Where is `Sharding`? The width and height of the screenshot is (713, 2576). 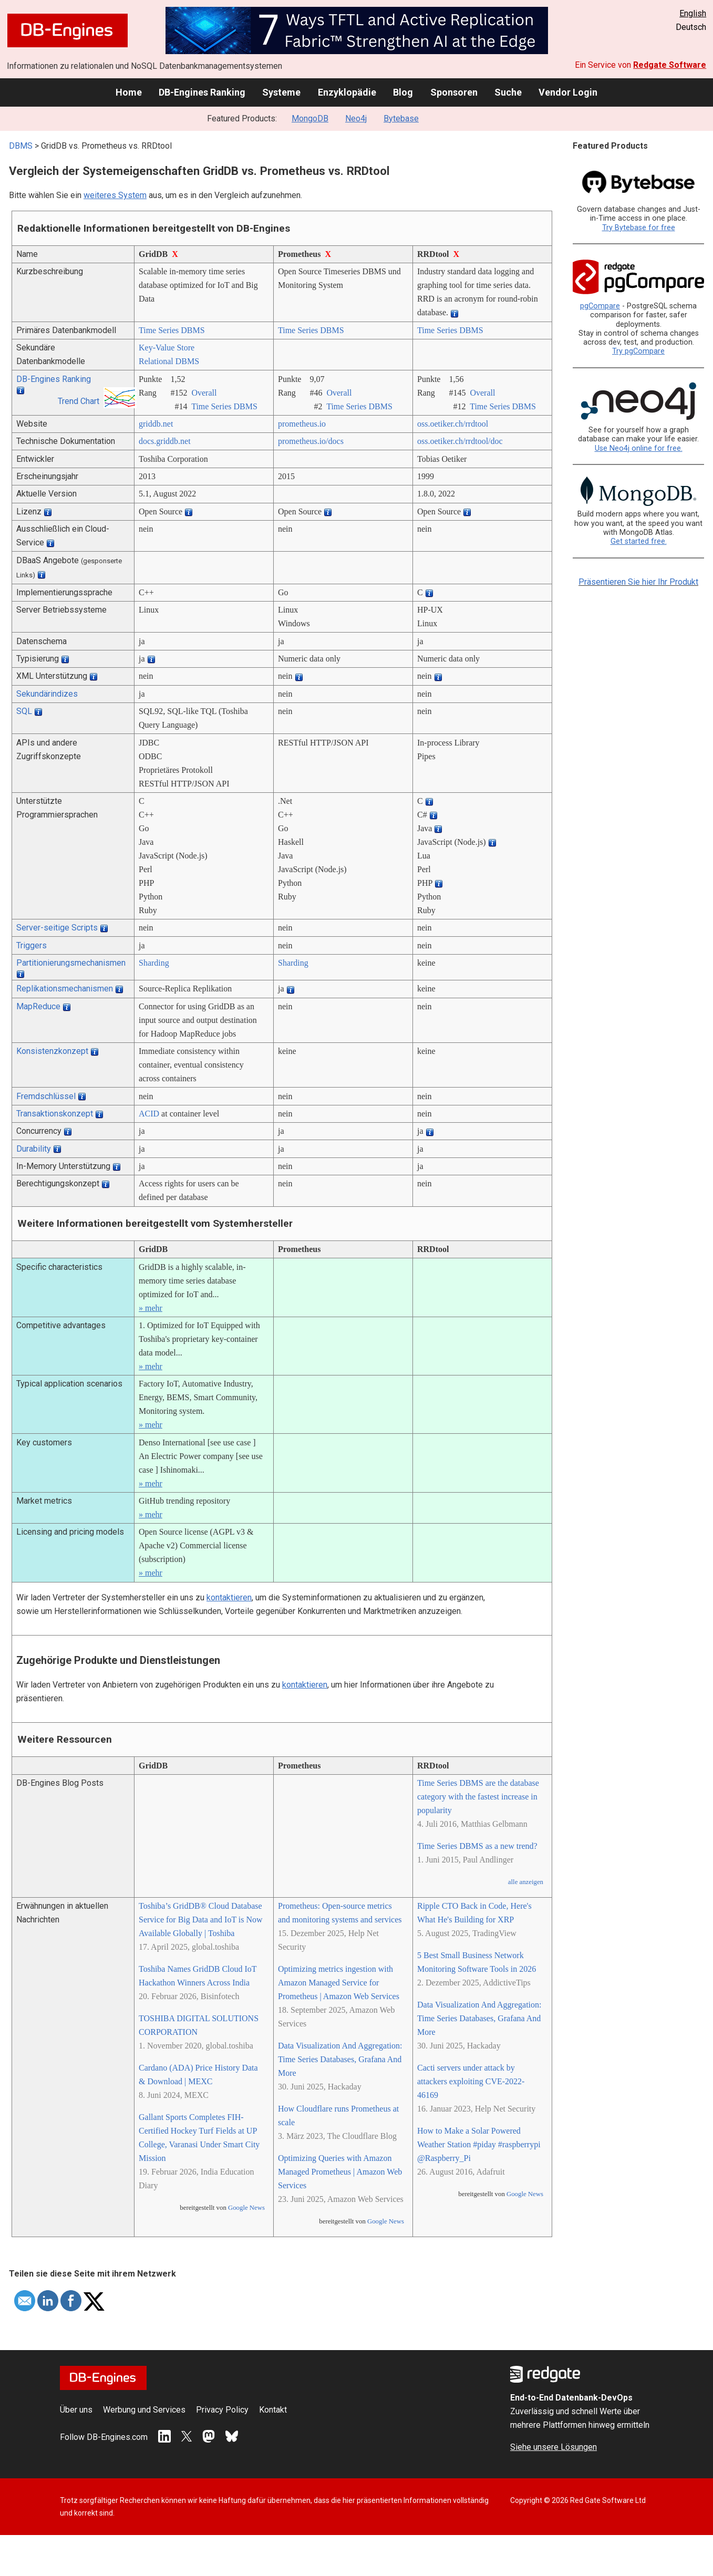 Sharding is located at coordinates (154, 962).